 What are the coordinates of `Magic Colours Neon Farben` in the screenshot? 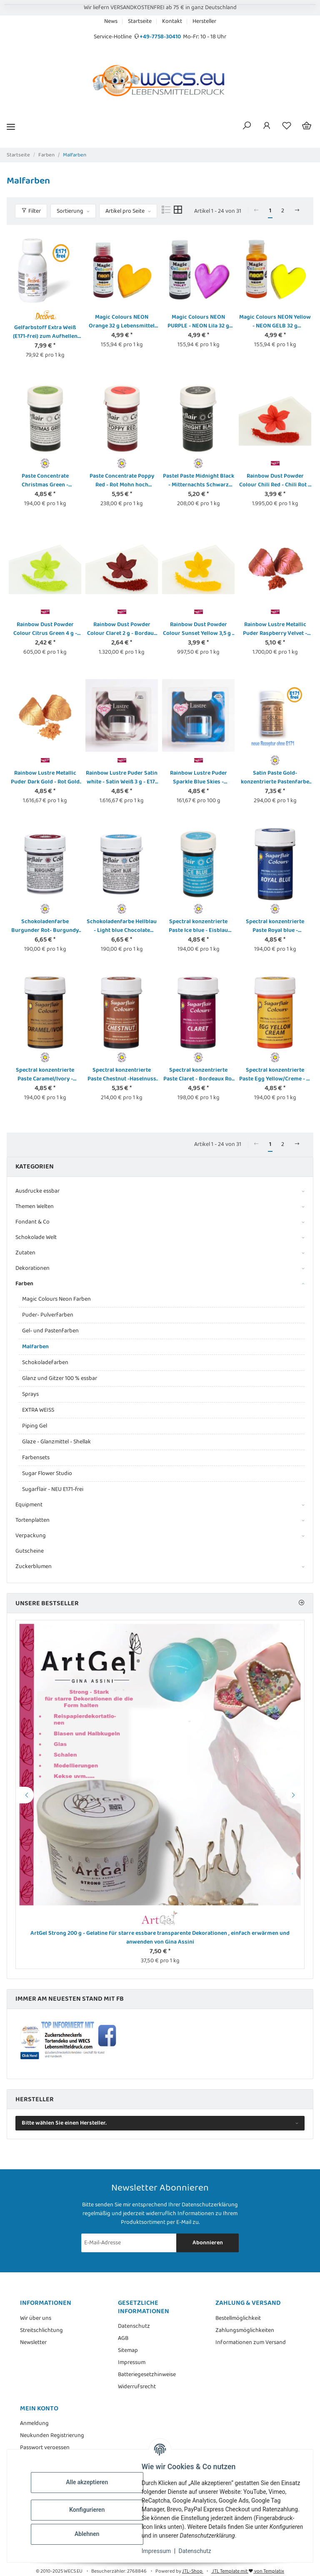 It's located at (56, 1299).